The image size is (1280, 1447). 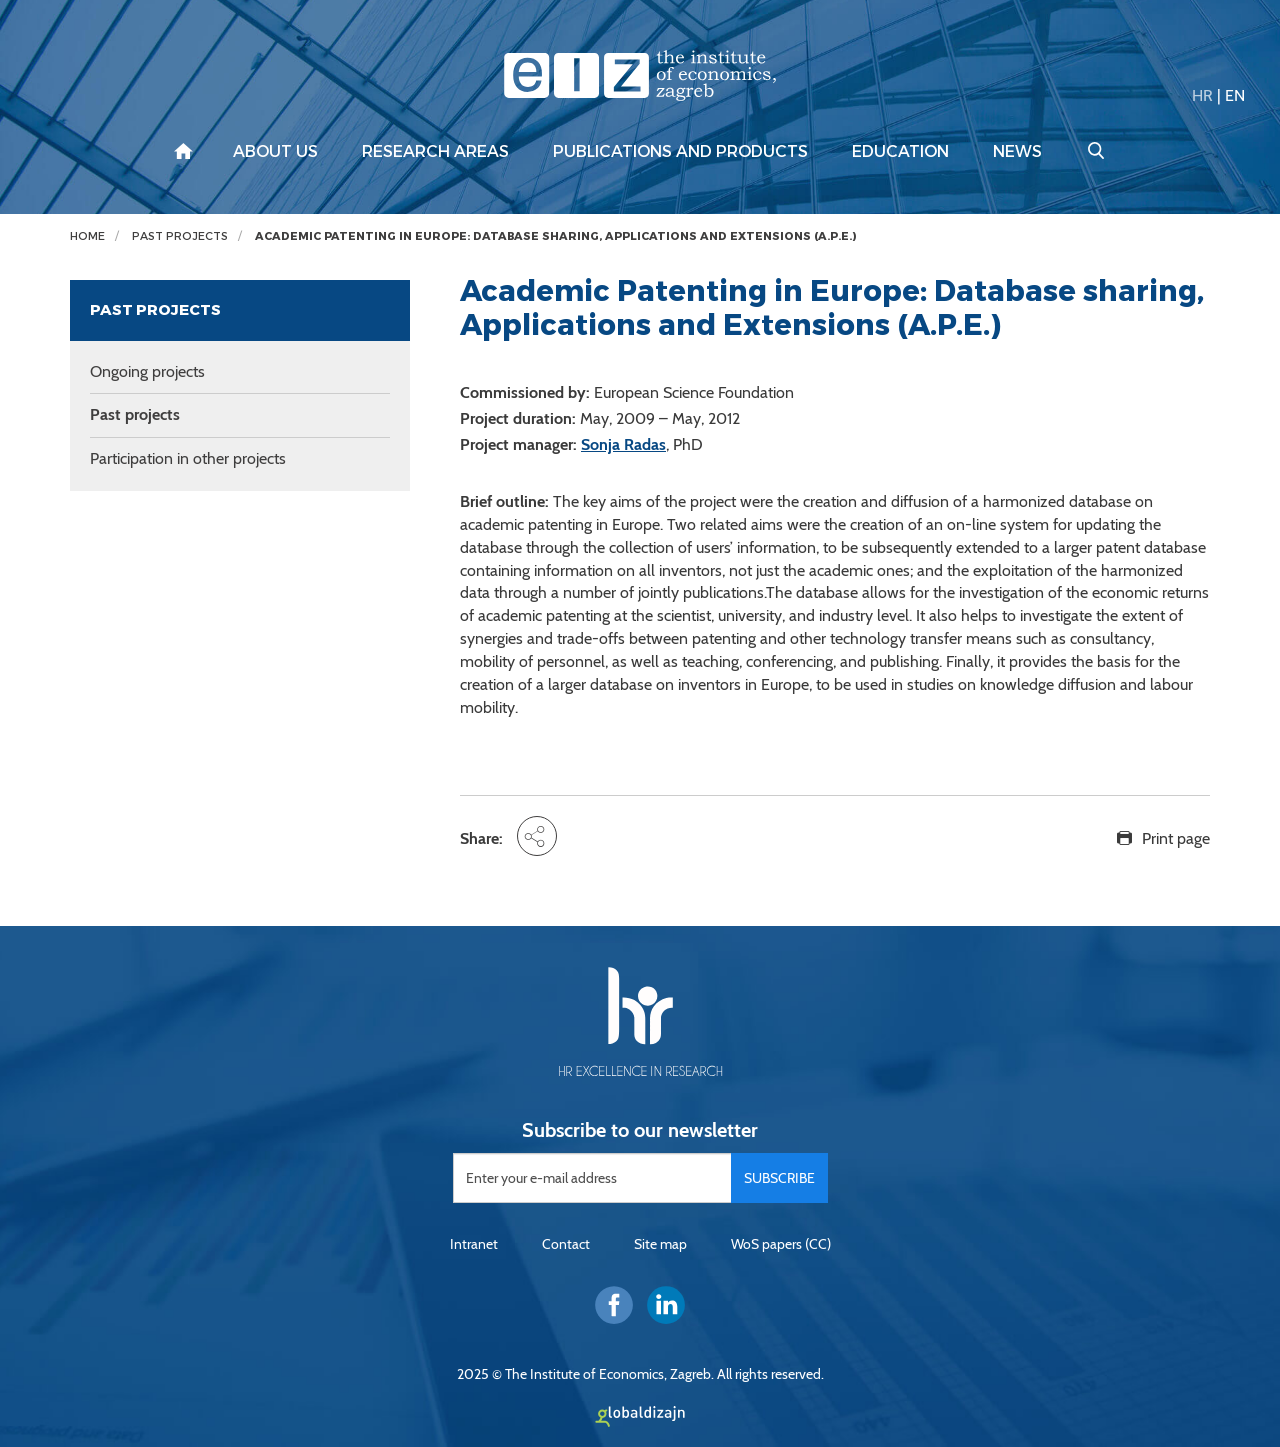 I want to click on Intranet, so click(x=474, y=1244).